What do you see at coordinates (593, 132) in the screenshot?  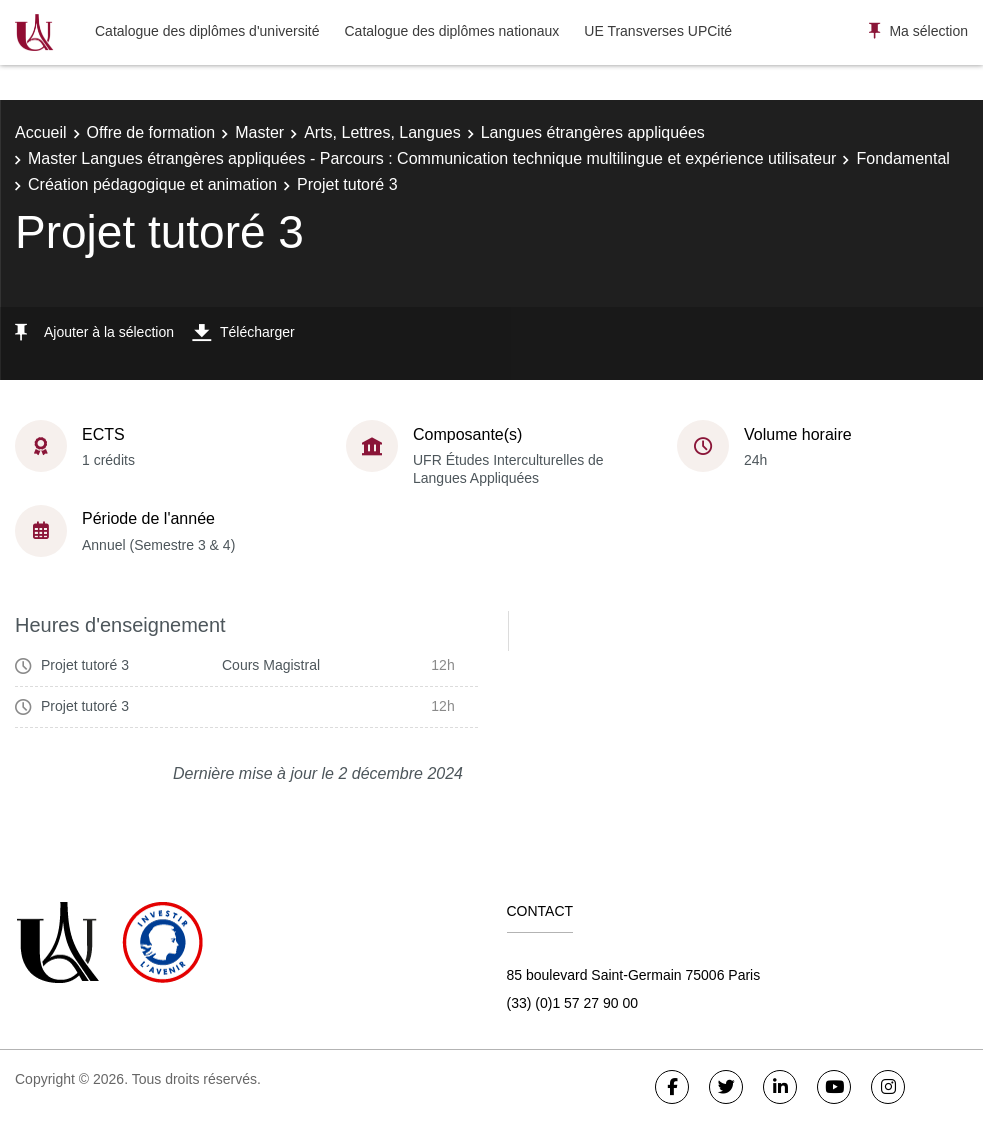 I see `Langues étrangères appliquées` at bounding box center [593, 132].